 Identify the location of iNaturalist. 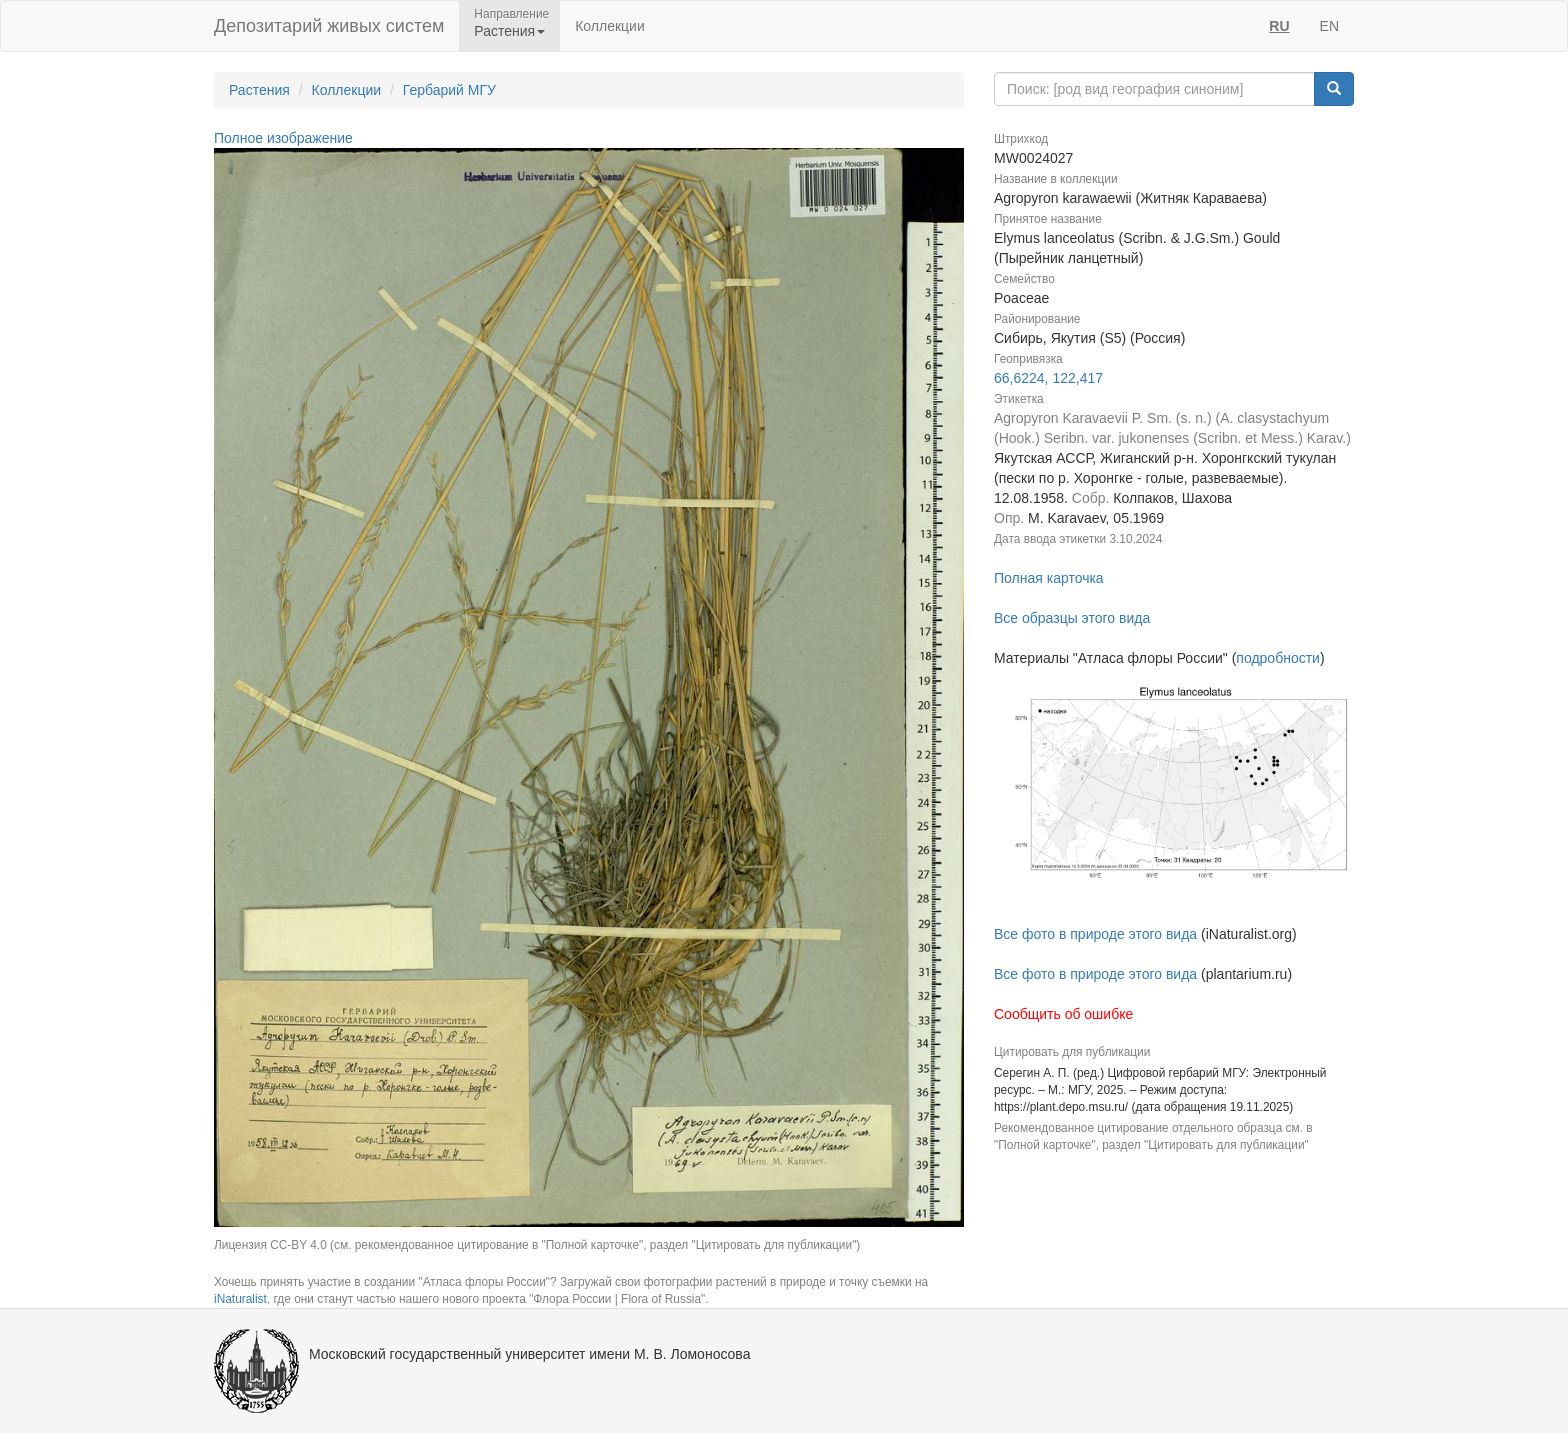
(240, 1299).